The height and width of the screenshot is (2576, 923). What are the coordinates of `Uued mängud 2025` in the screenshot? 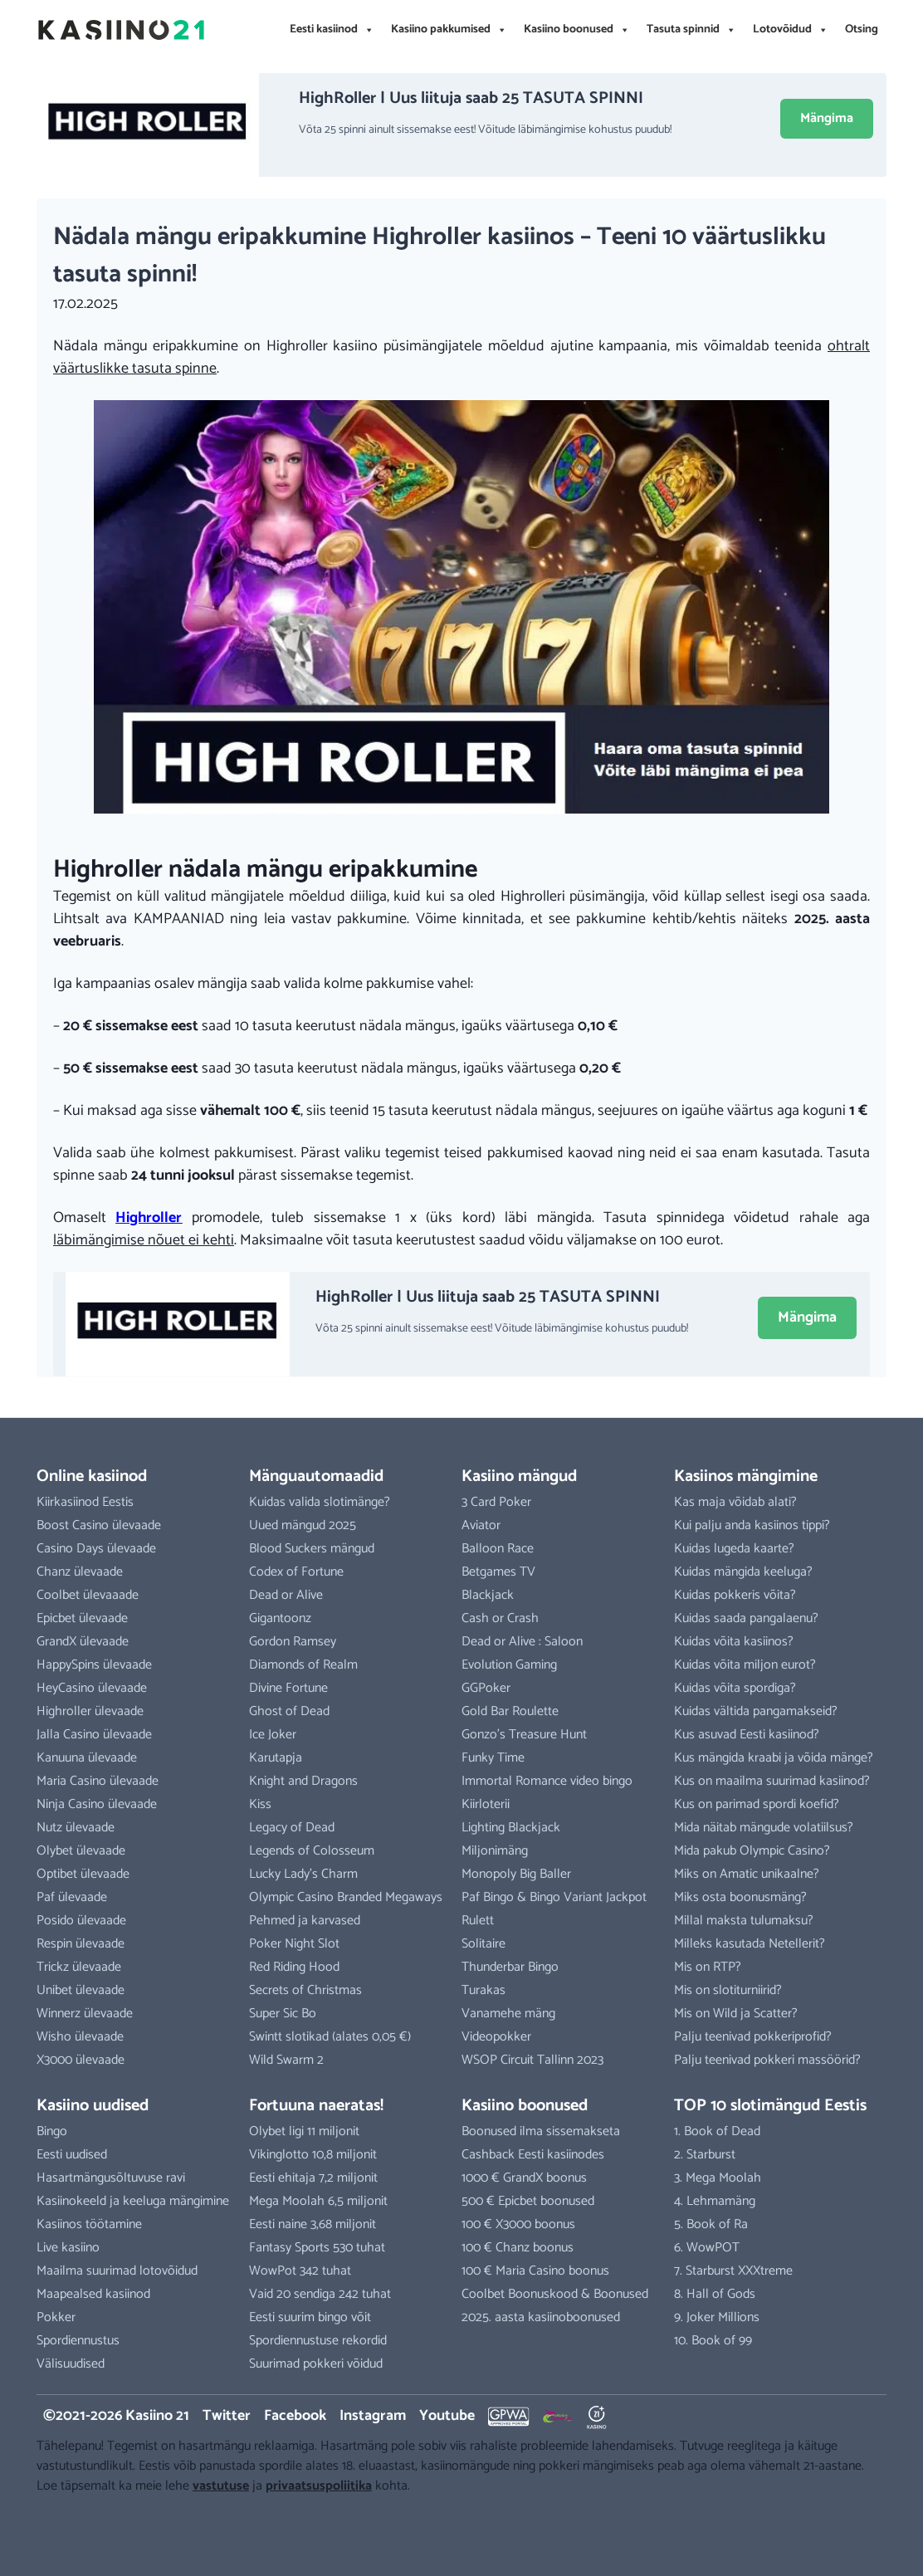 It's located at (302, 1525).